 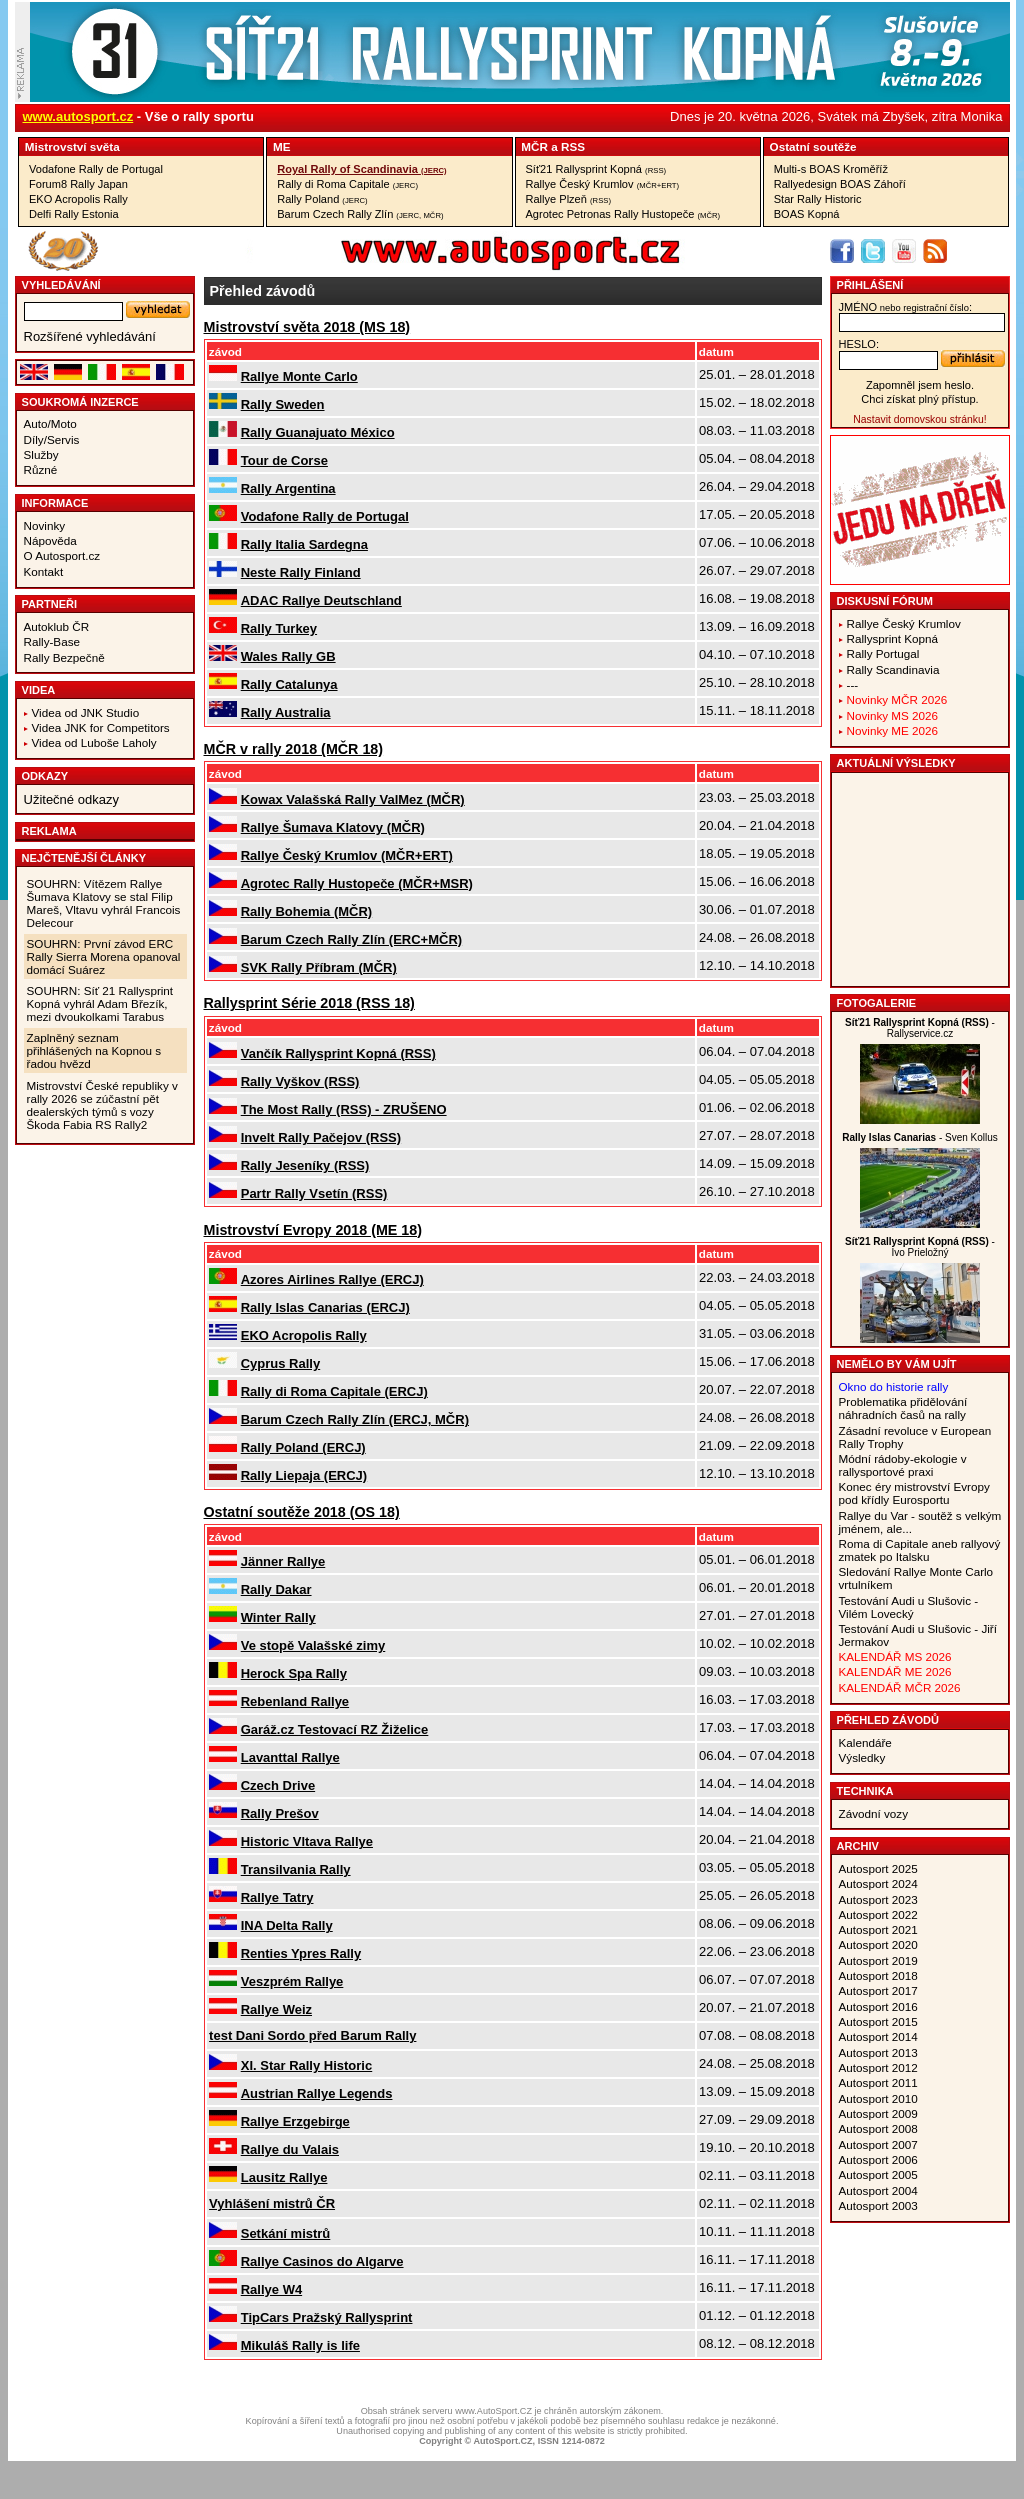 What do you see at coordinates (903, 1465) in the screenshot?
I see `Módní rádoby-ekologie v rallysportové praxi` at bounding box center [903, 1465].